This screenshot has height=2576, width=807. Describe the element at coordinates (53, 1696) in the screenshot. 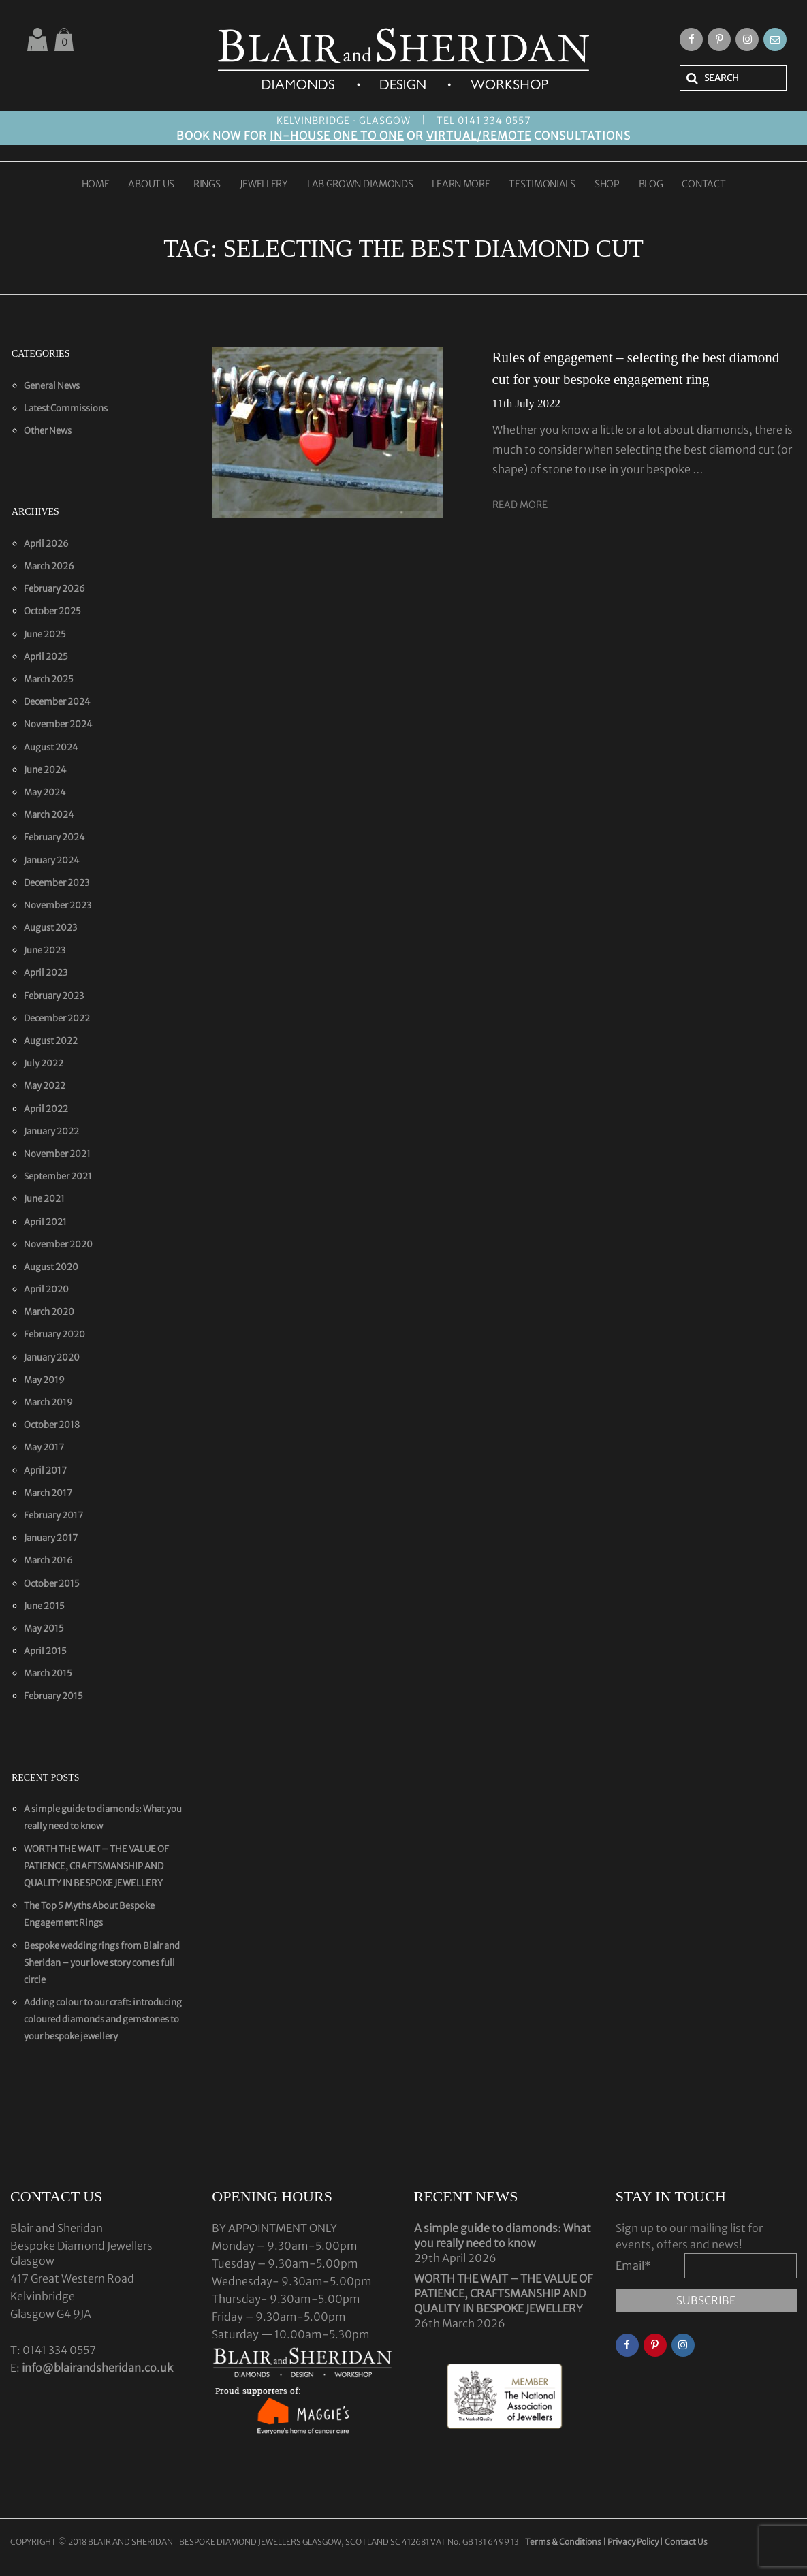

I see `February 2015` at that location.